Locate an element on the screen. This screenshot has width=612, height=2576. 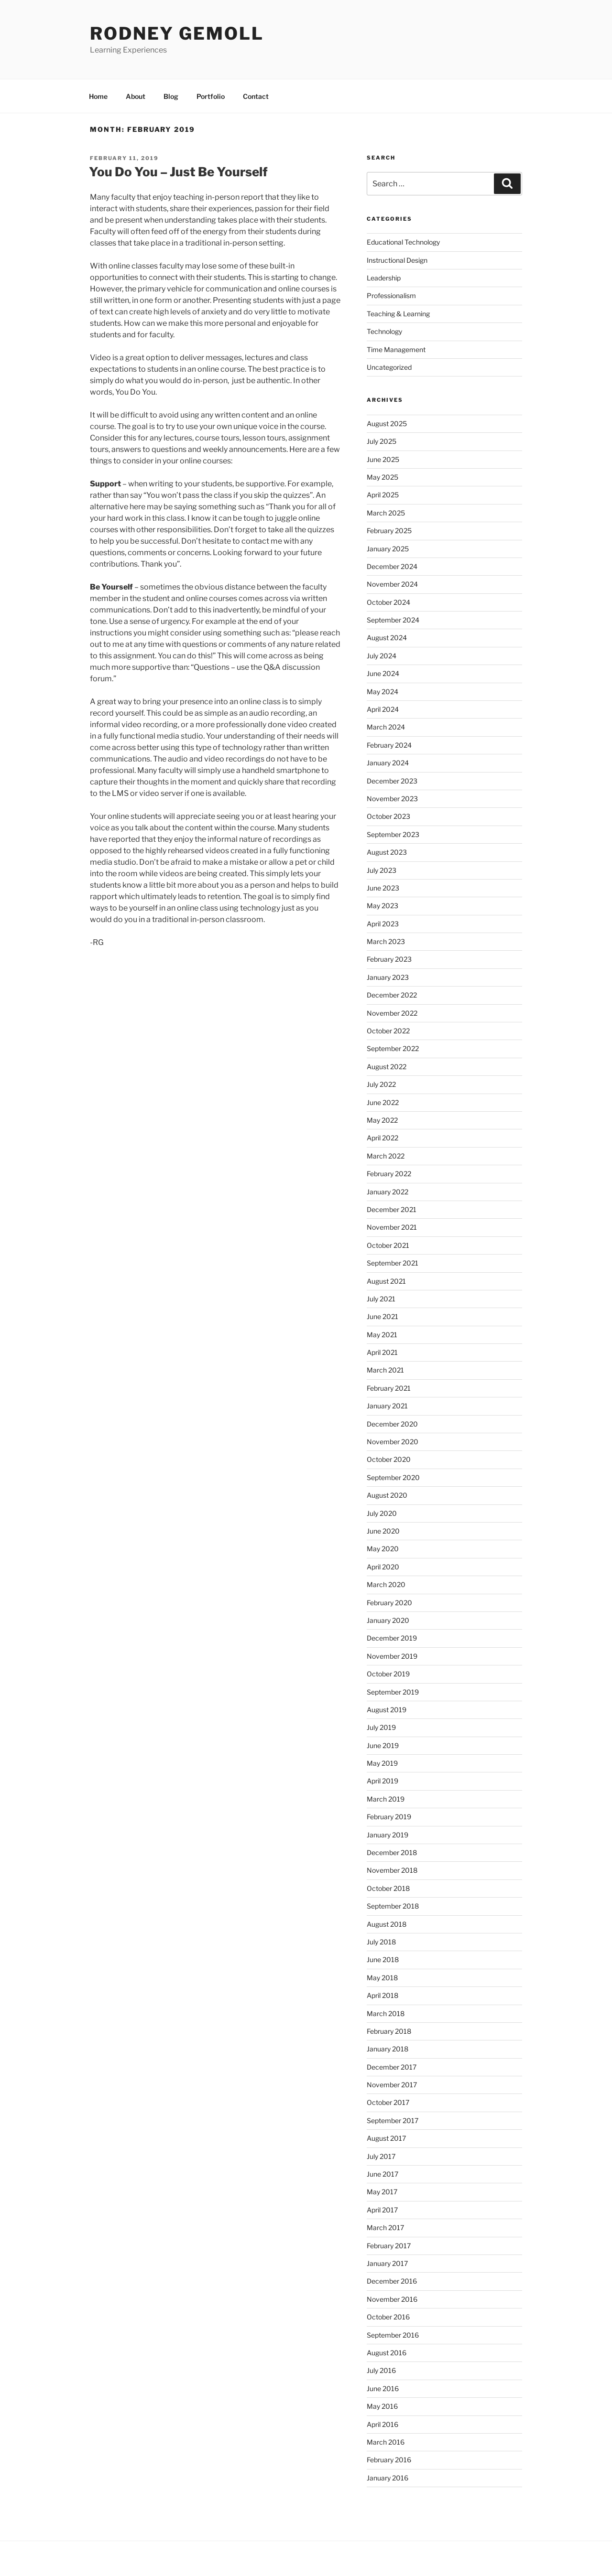
January 2024 is located at coordinates (388, 763).